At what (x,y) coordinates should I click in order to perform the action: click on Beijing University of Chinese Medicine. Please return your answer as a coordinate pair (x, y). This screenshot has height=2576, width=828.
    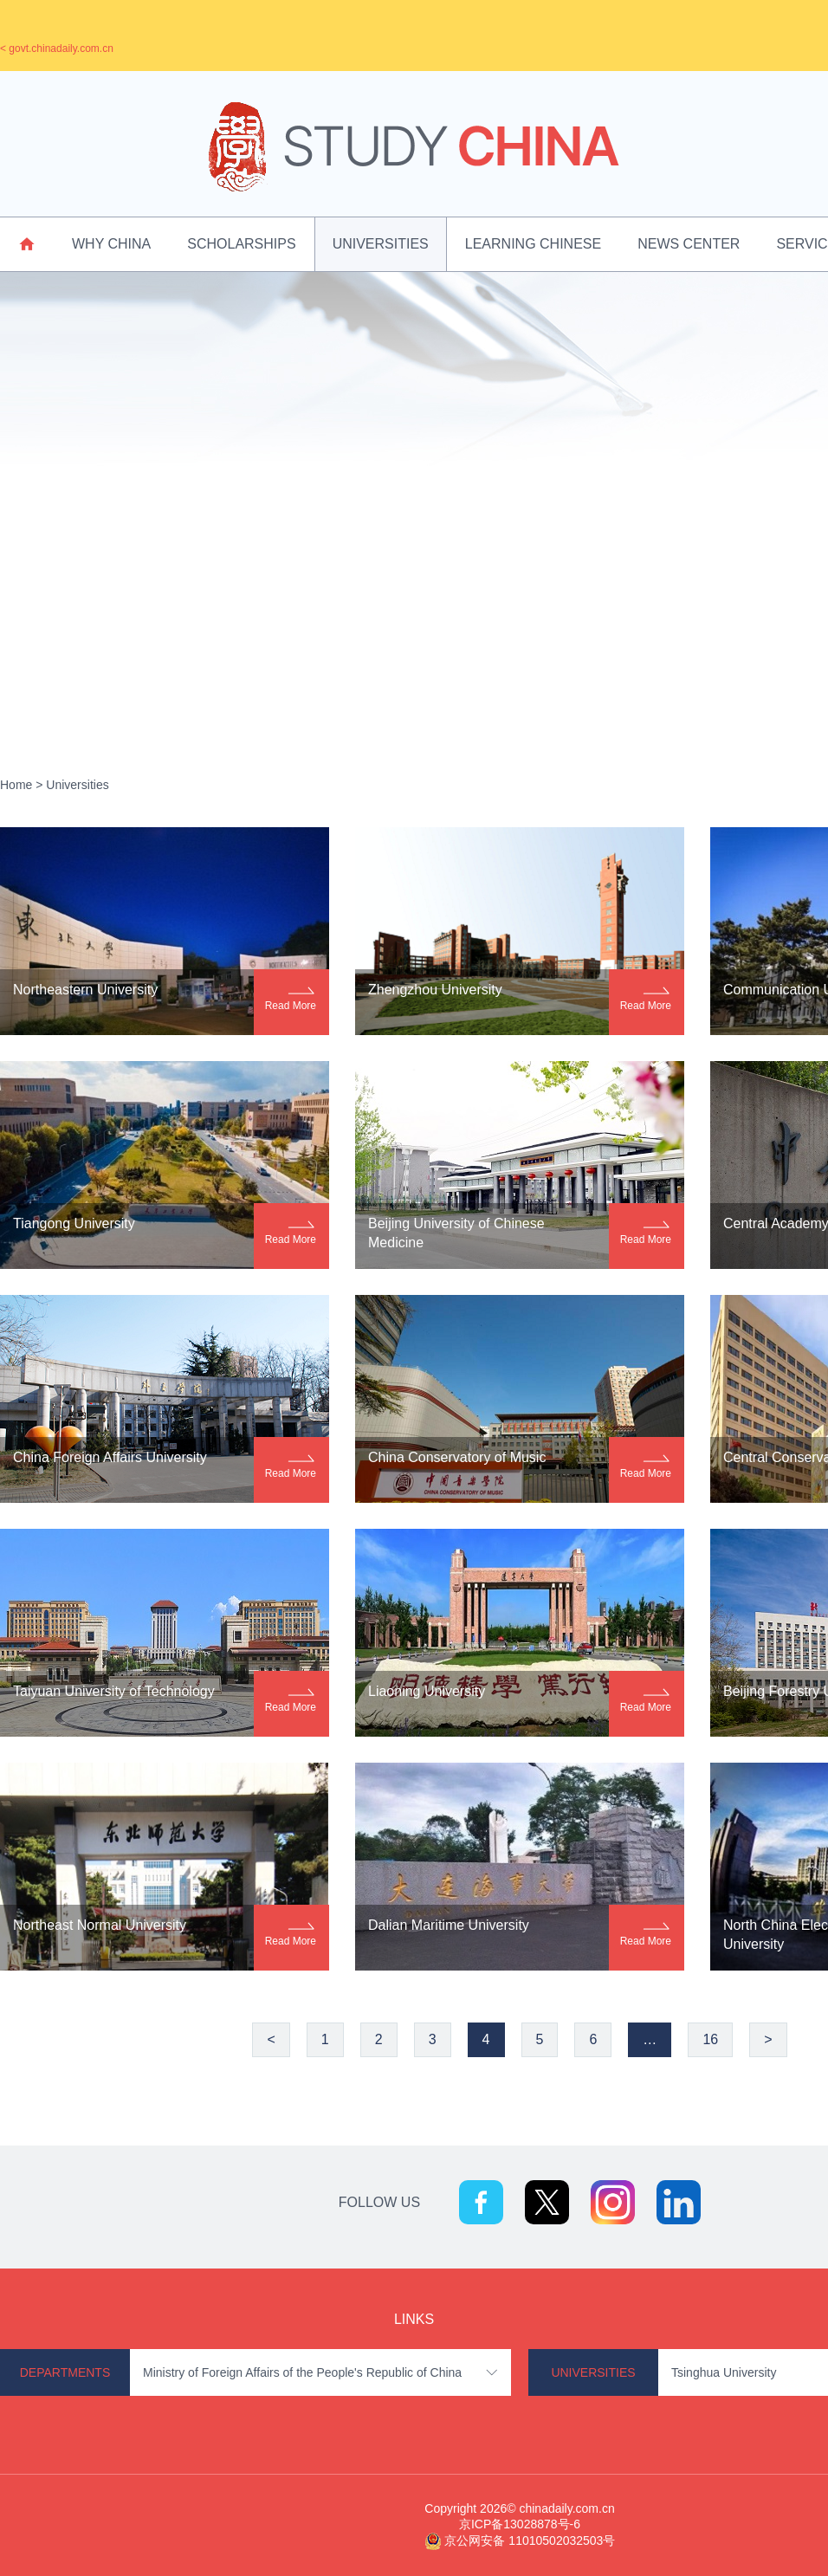
    Looking at the image, I should click on (456, 1233).